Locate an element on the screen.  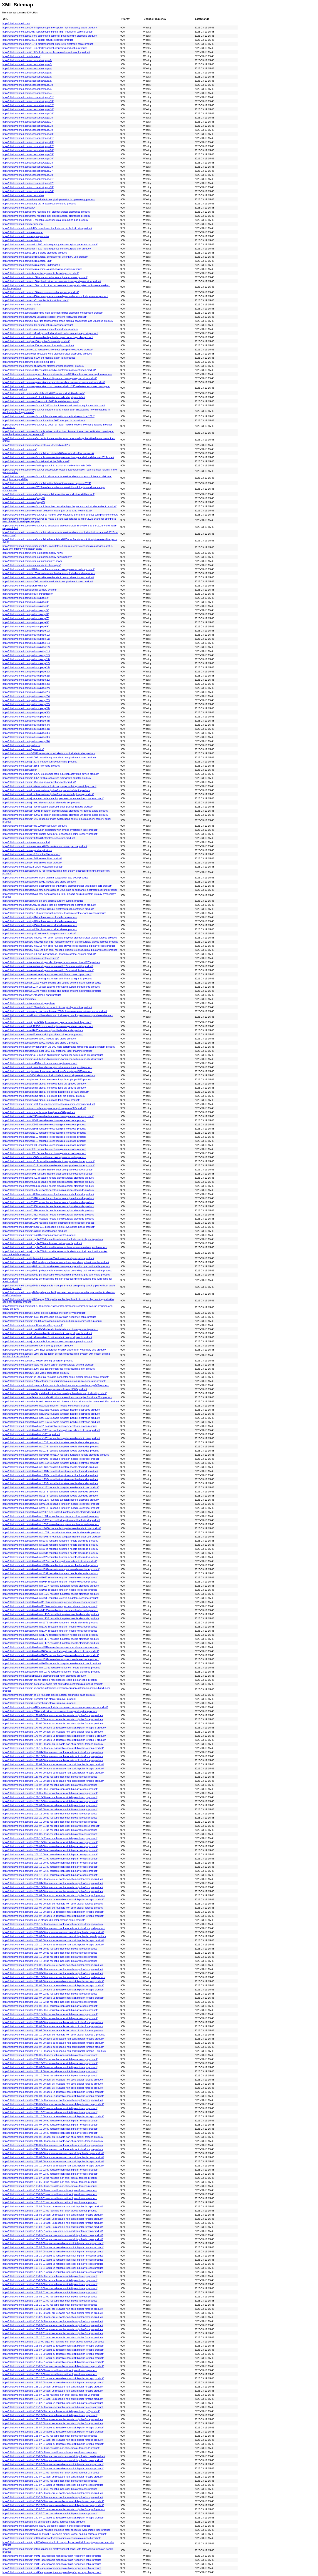
http://pl.taktvollmed.com/news/meet-taktvoll-in-dubai-join-us-at-arab-health-2025/ is located at coordinates (47, 510).